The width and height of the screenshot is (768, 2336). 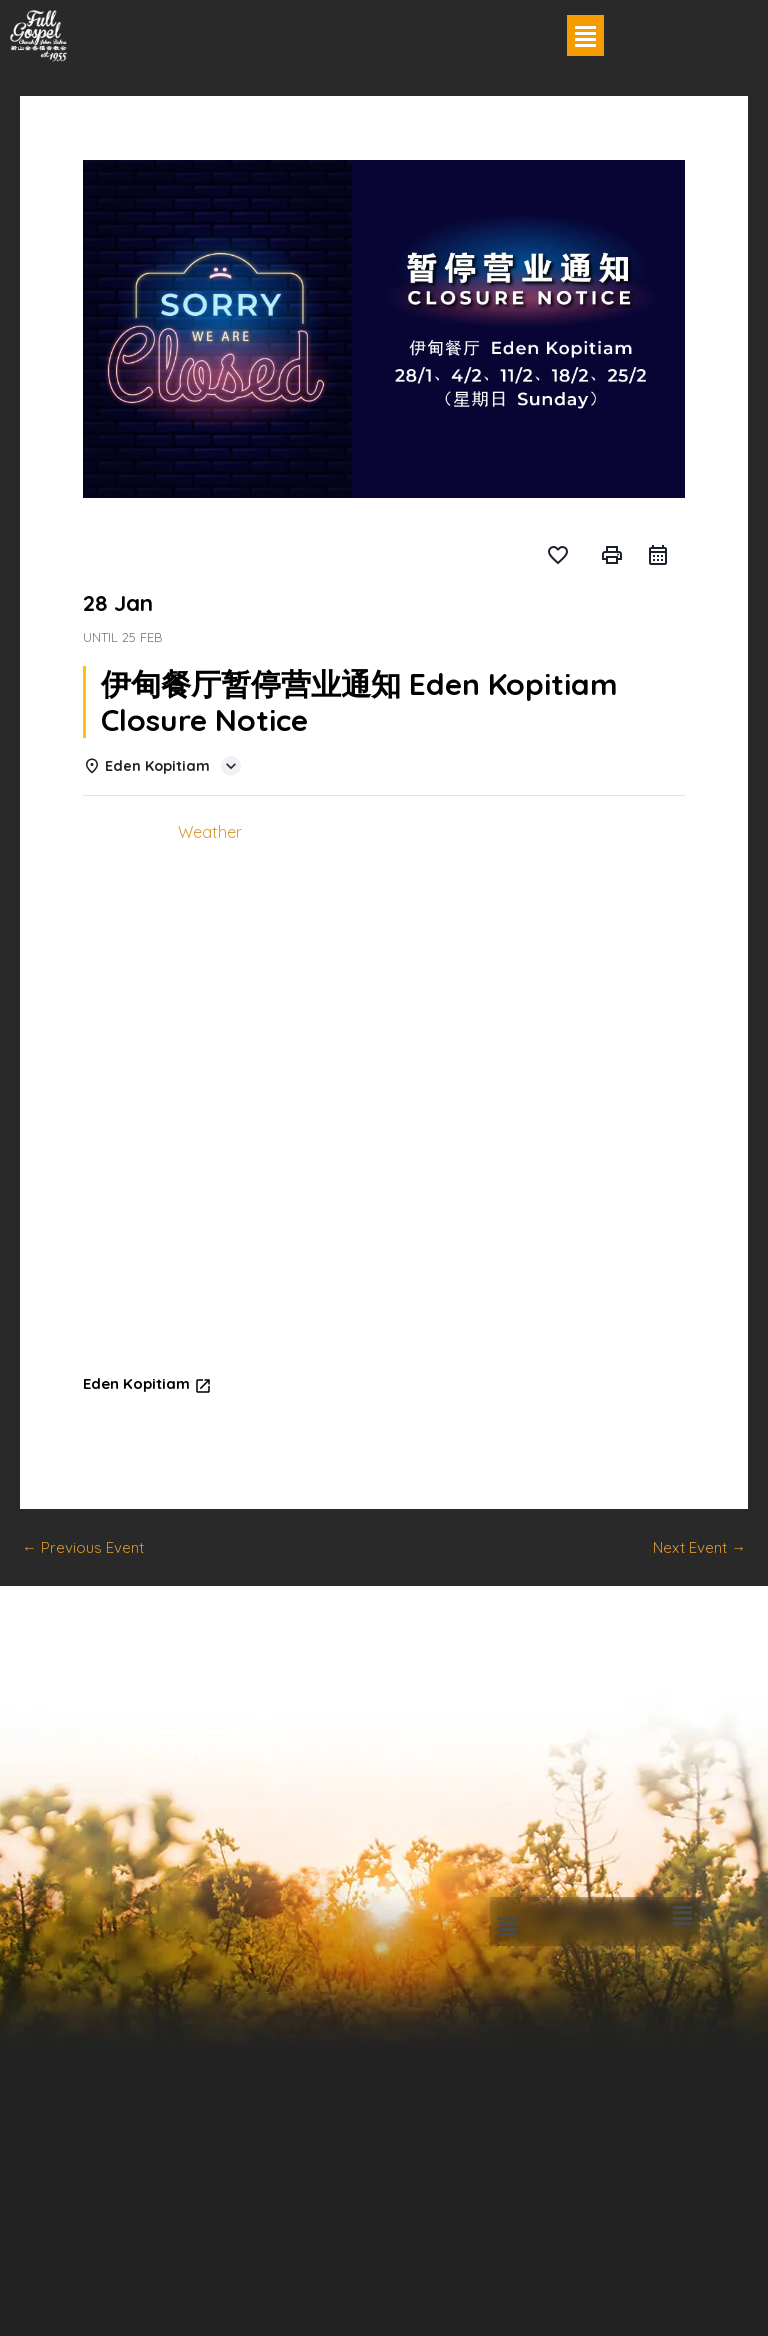 What do you see at coordinates (699, 1547) in the screenshot?
I see `Next Event` at bounding box center [699, 1547].